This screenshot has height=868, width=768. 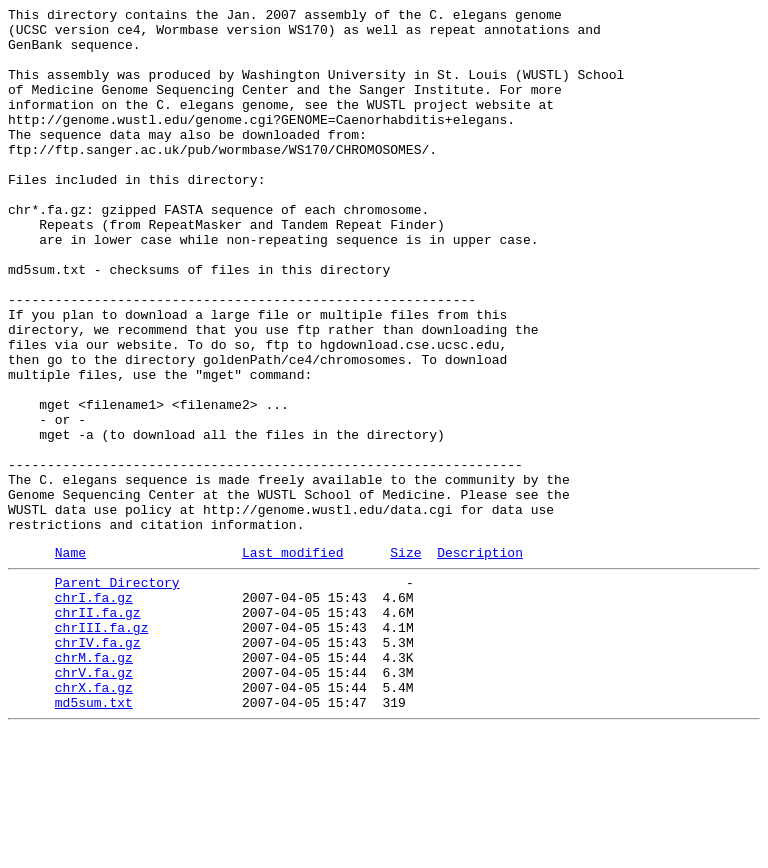 I want to click on md5sum.txt, so click(x=94, y=837).